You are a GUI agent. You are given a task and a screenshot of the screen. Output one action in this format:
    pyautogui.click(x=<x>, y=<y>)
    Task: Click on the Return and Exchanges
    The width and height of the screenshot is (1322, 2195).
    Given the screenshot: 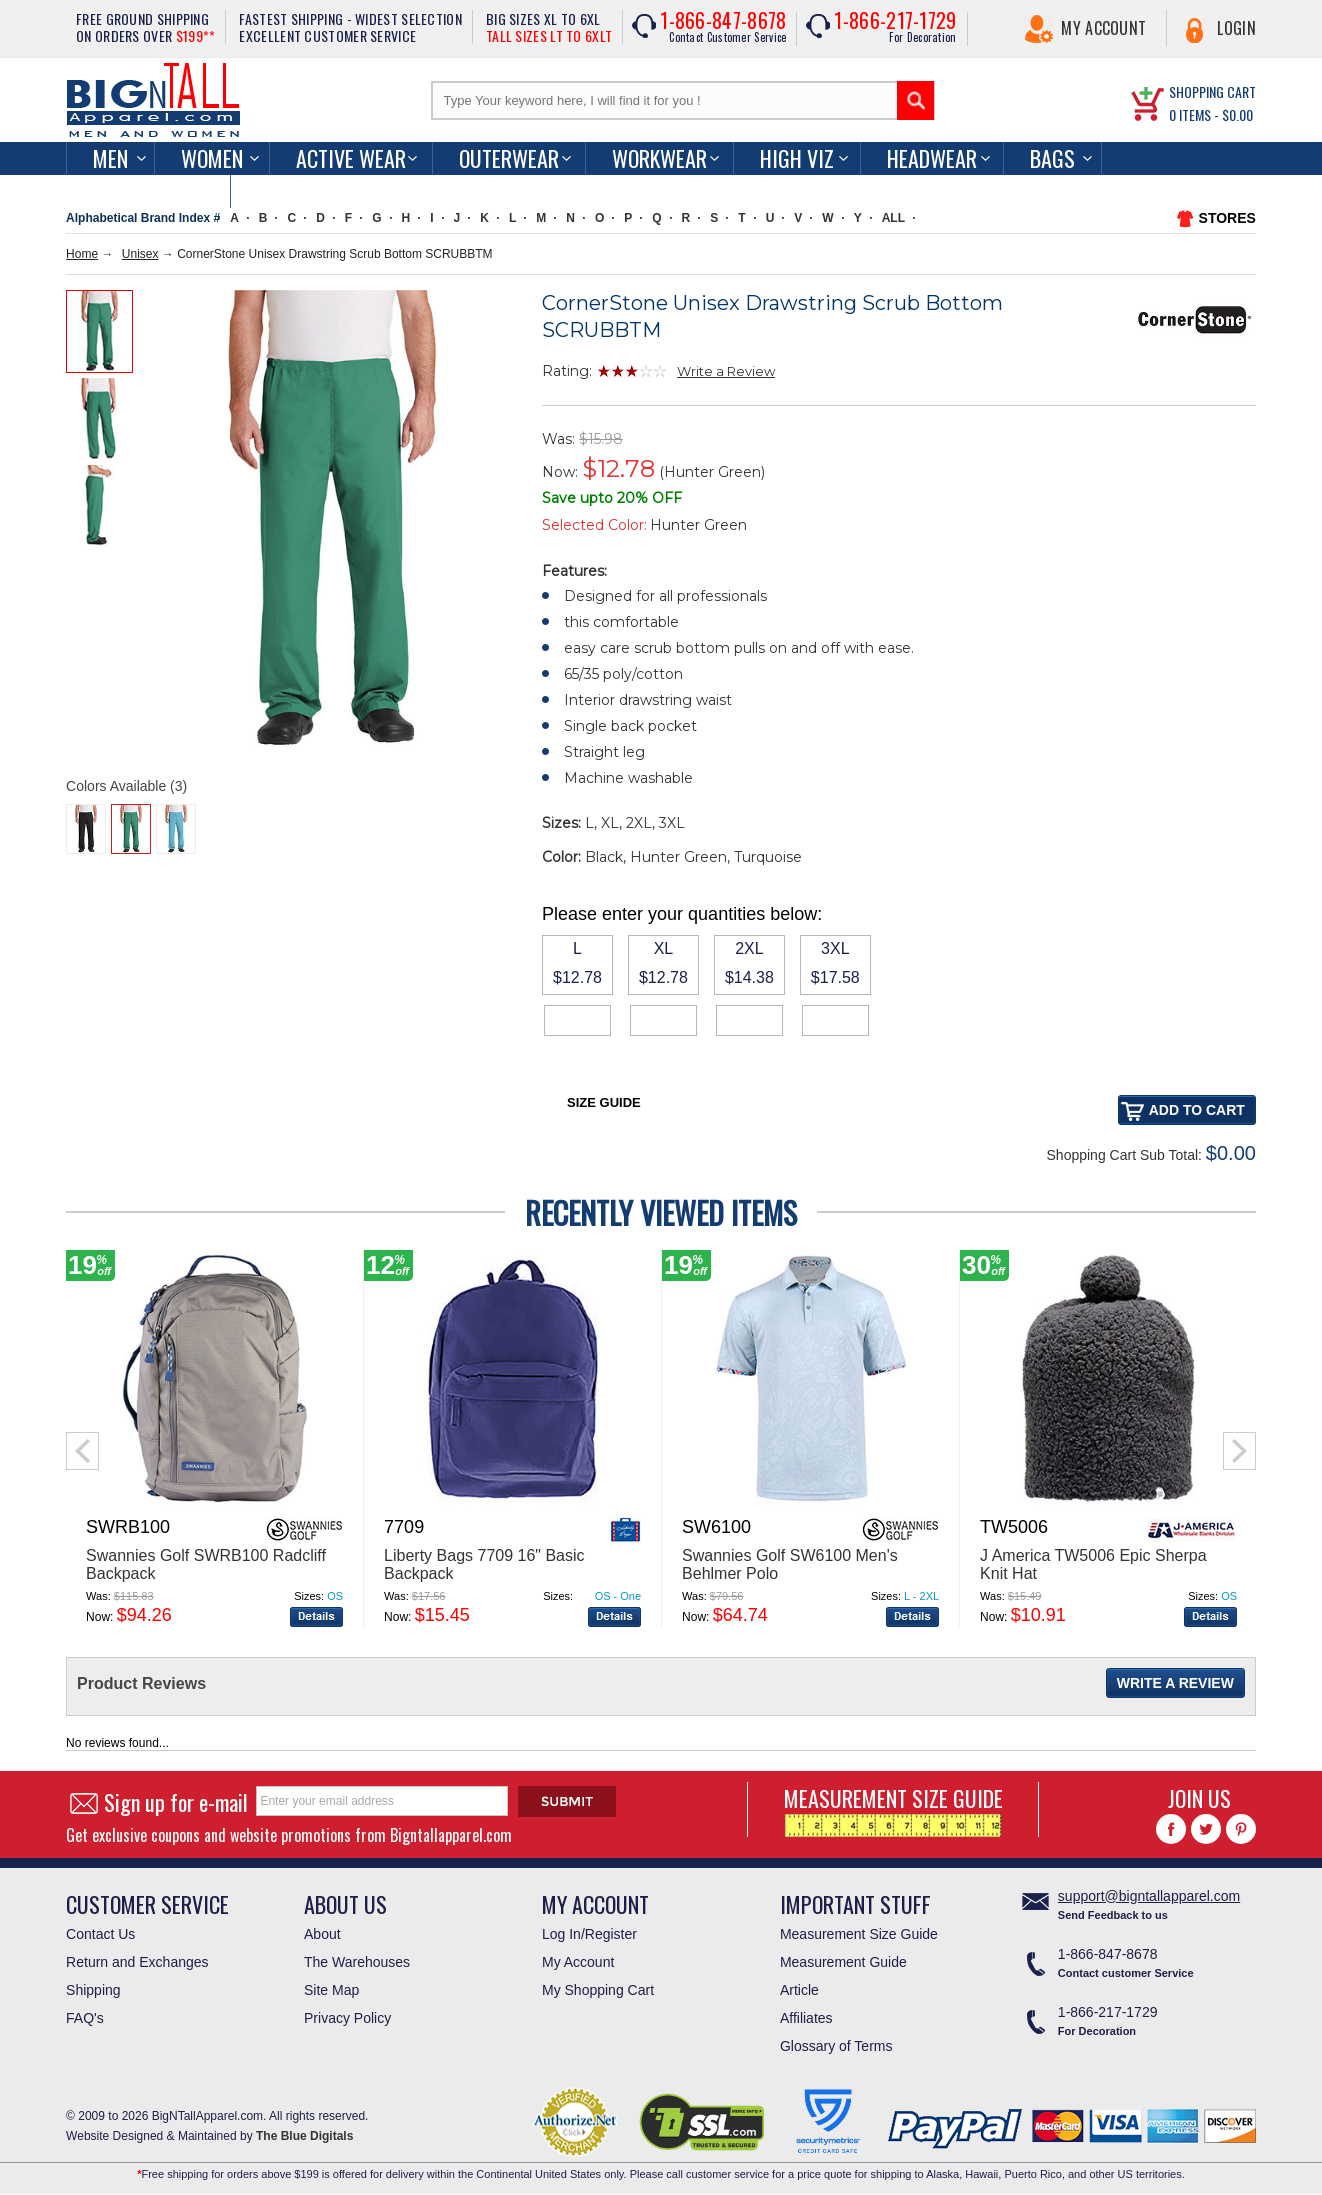 What is the action you would take?
    pyautogui.click(x=137, y=1962)
    